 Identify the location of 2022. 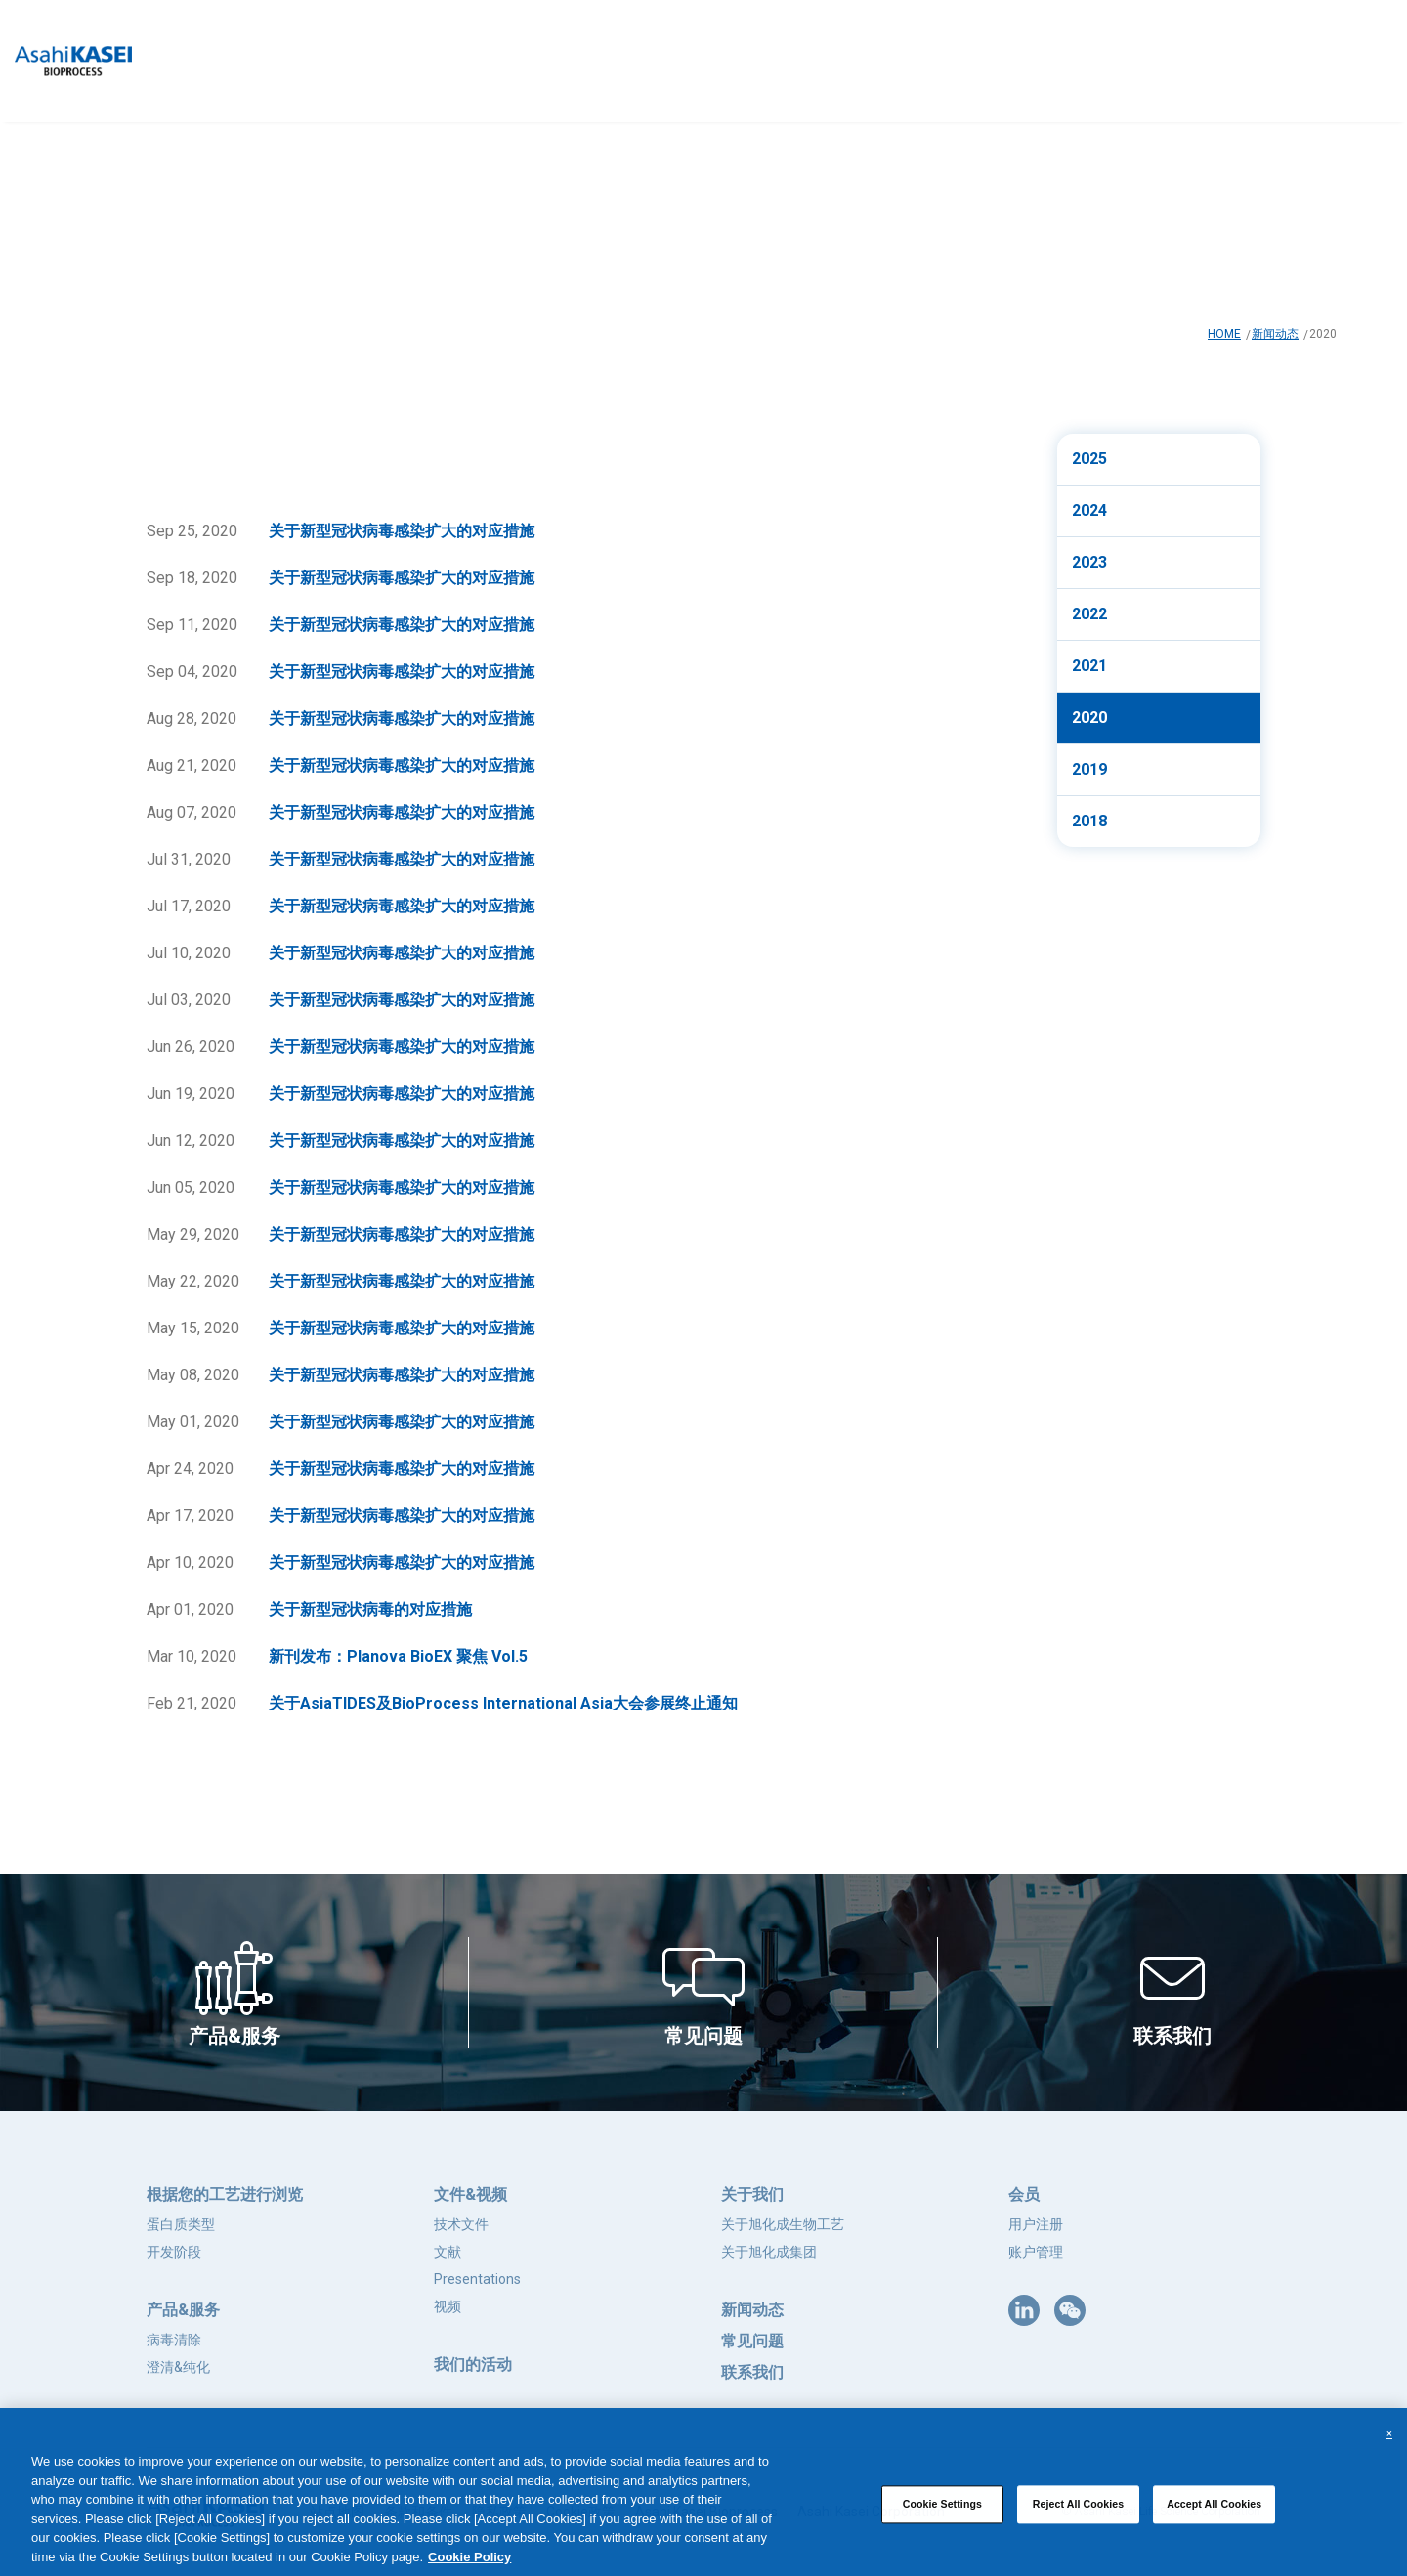
(1089, 614).